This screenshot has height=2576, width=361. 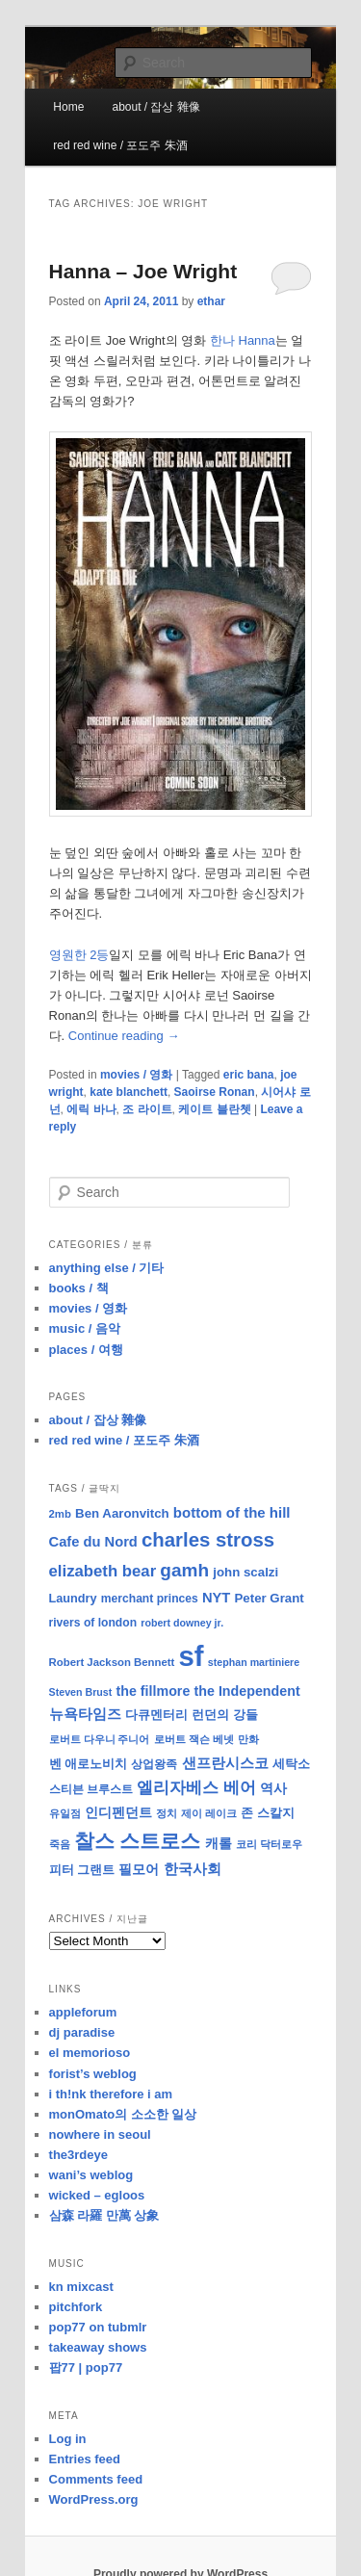 I want to click on 찰스 스트로스 [찰스 스트로스 (39 items)], so click(x=137, y=1841).